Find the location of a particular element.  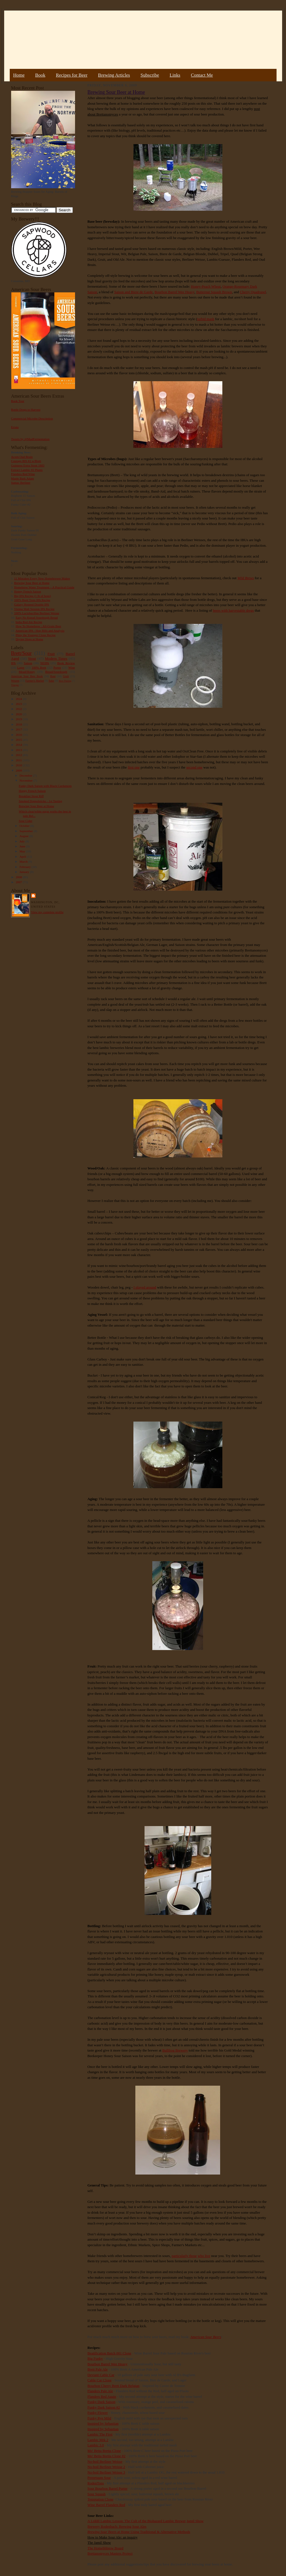

Brewery Rodenbach: Brewing Sour Ales is located at coordinates (117, 2526).